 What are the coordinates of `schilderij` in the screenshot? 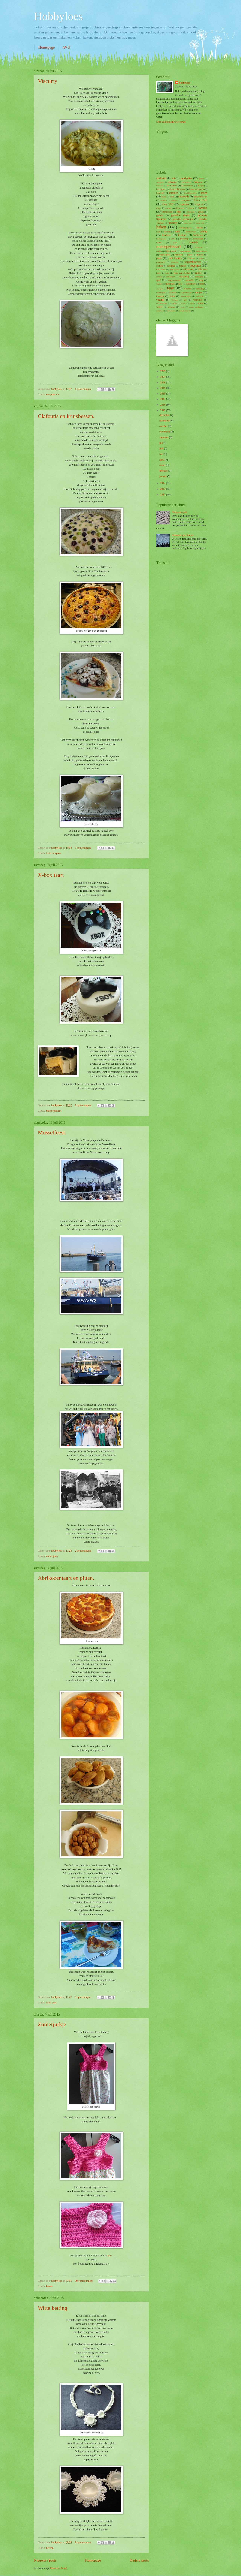 It's located at (184, 276).